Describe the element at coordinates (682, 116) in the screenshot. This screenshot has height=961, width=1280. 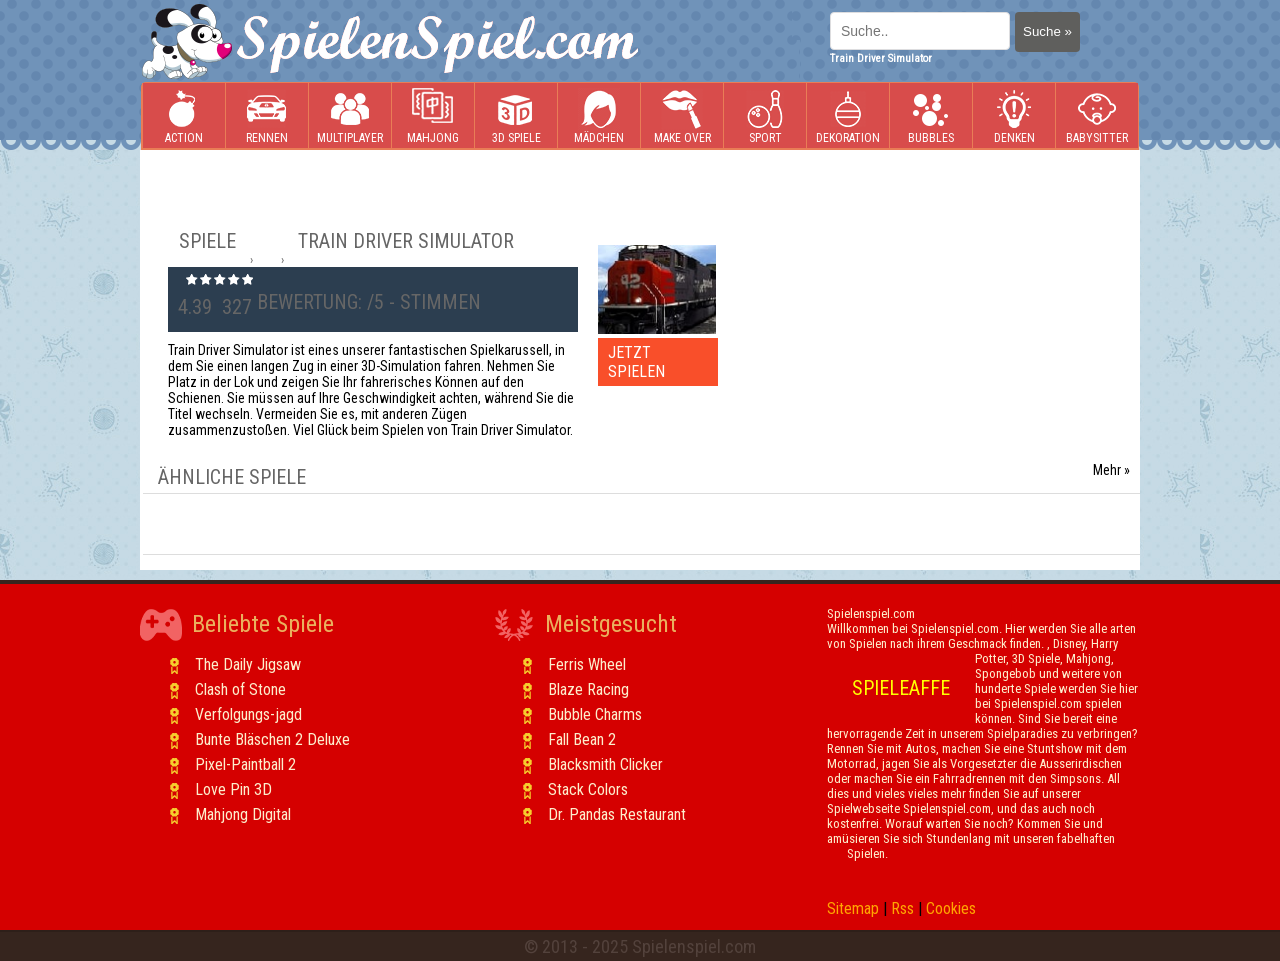
I see `Make Over` at that location.